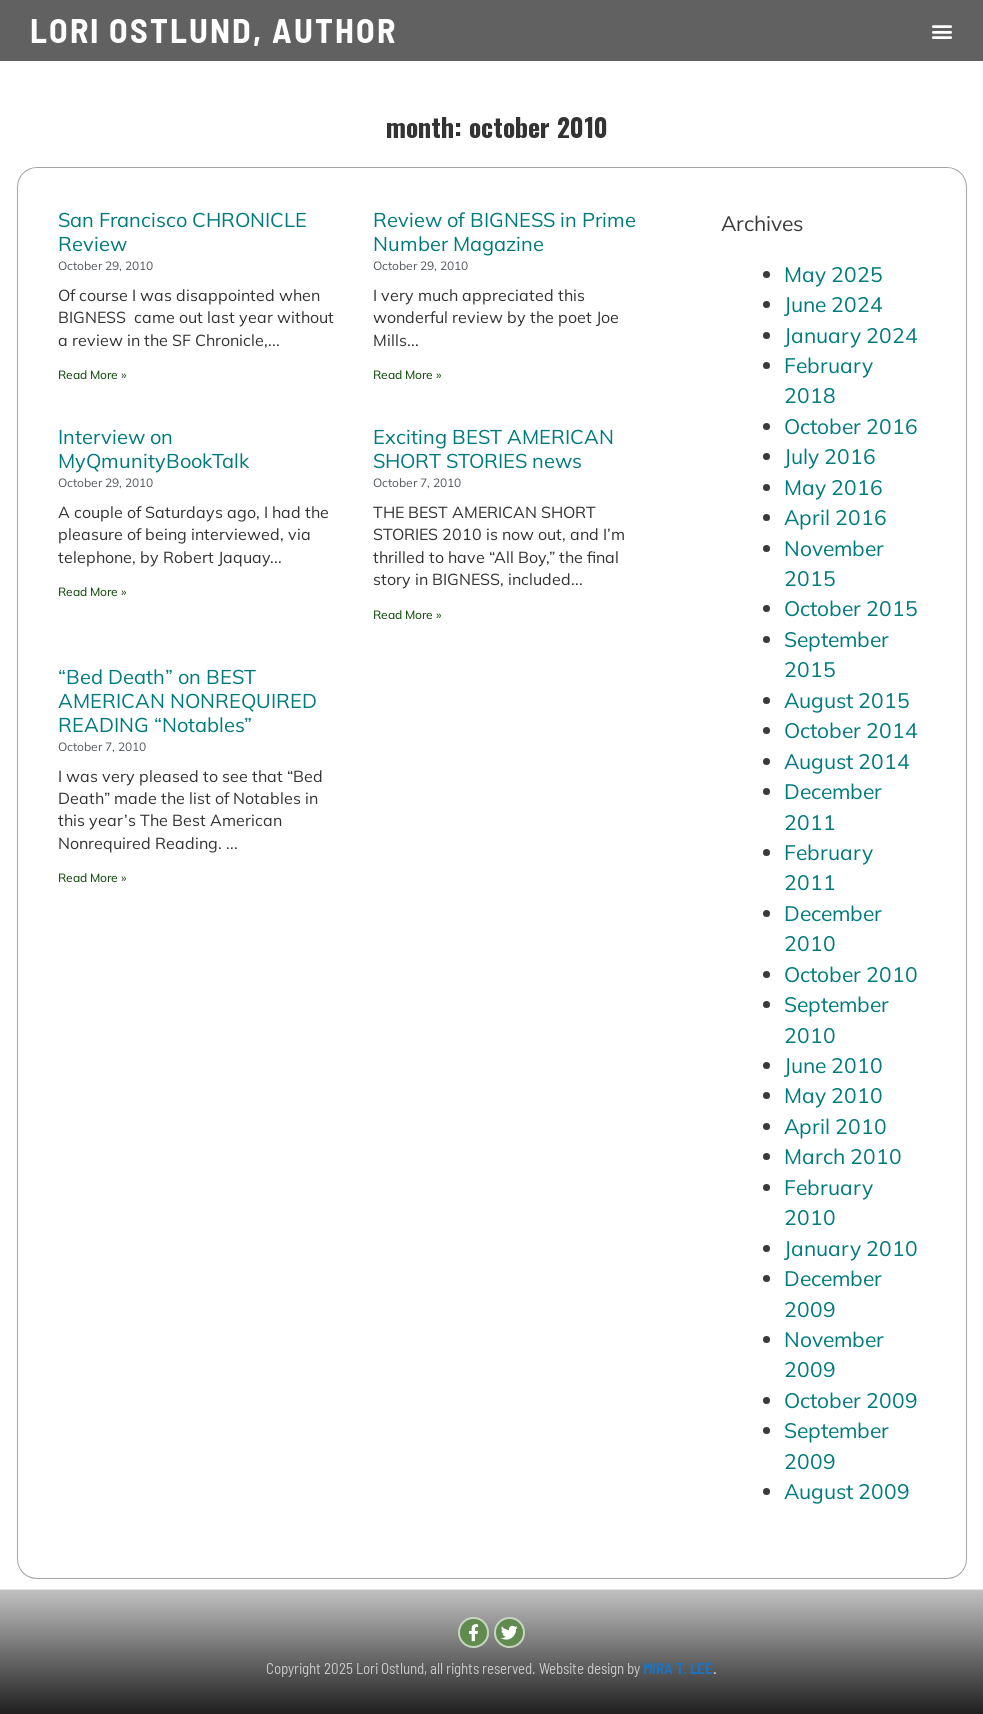 This screenshot has height=1714, width=983. I want to click on April 2010, so click(835, 1126).